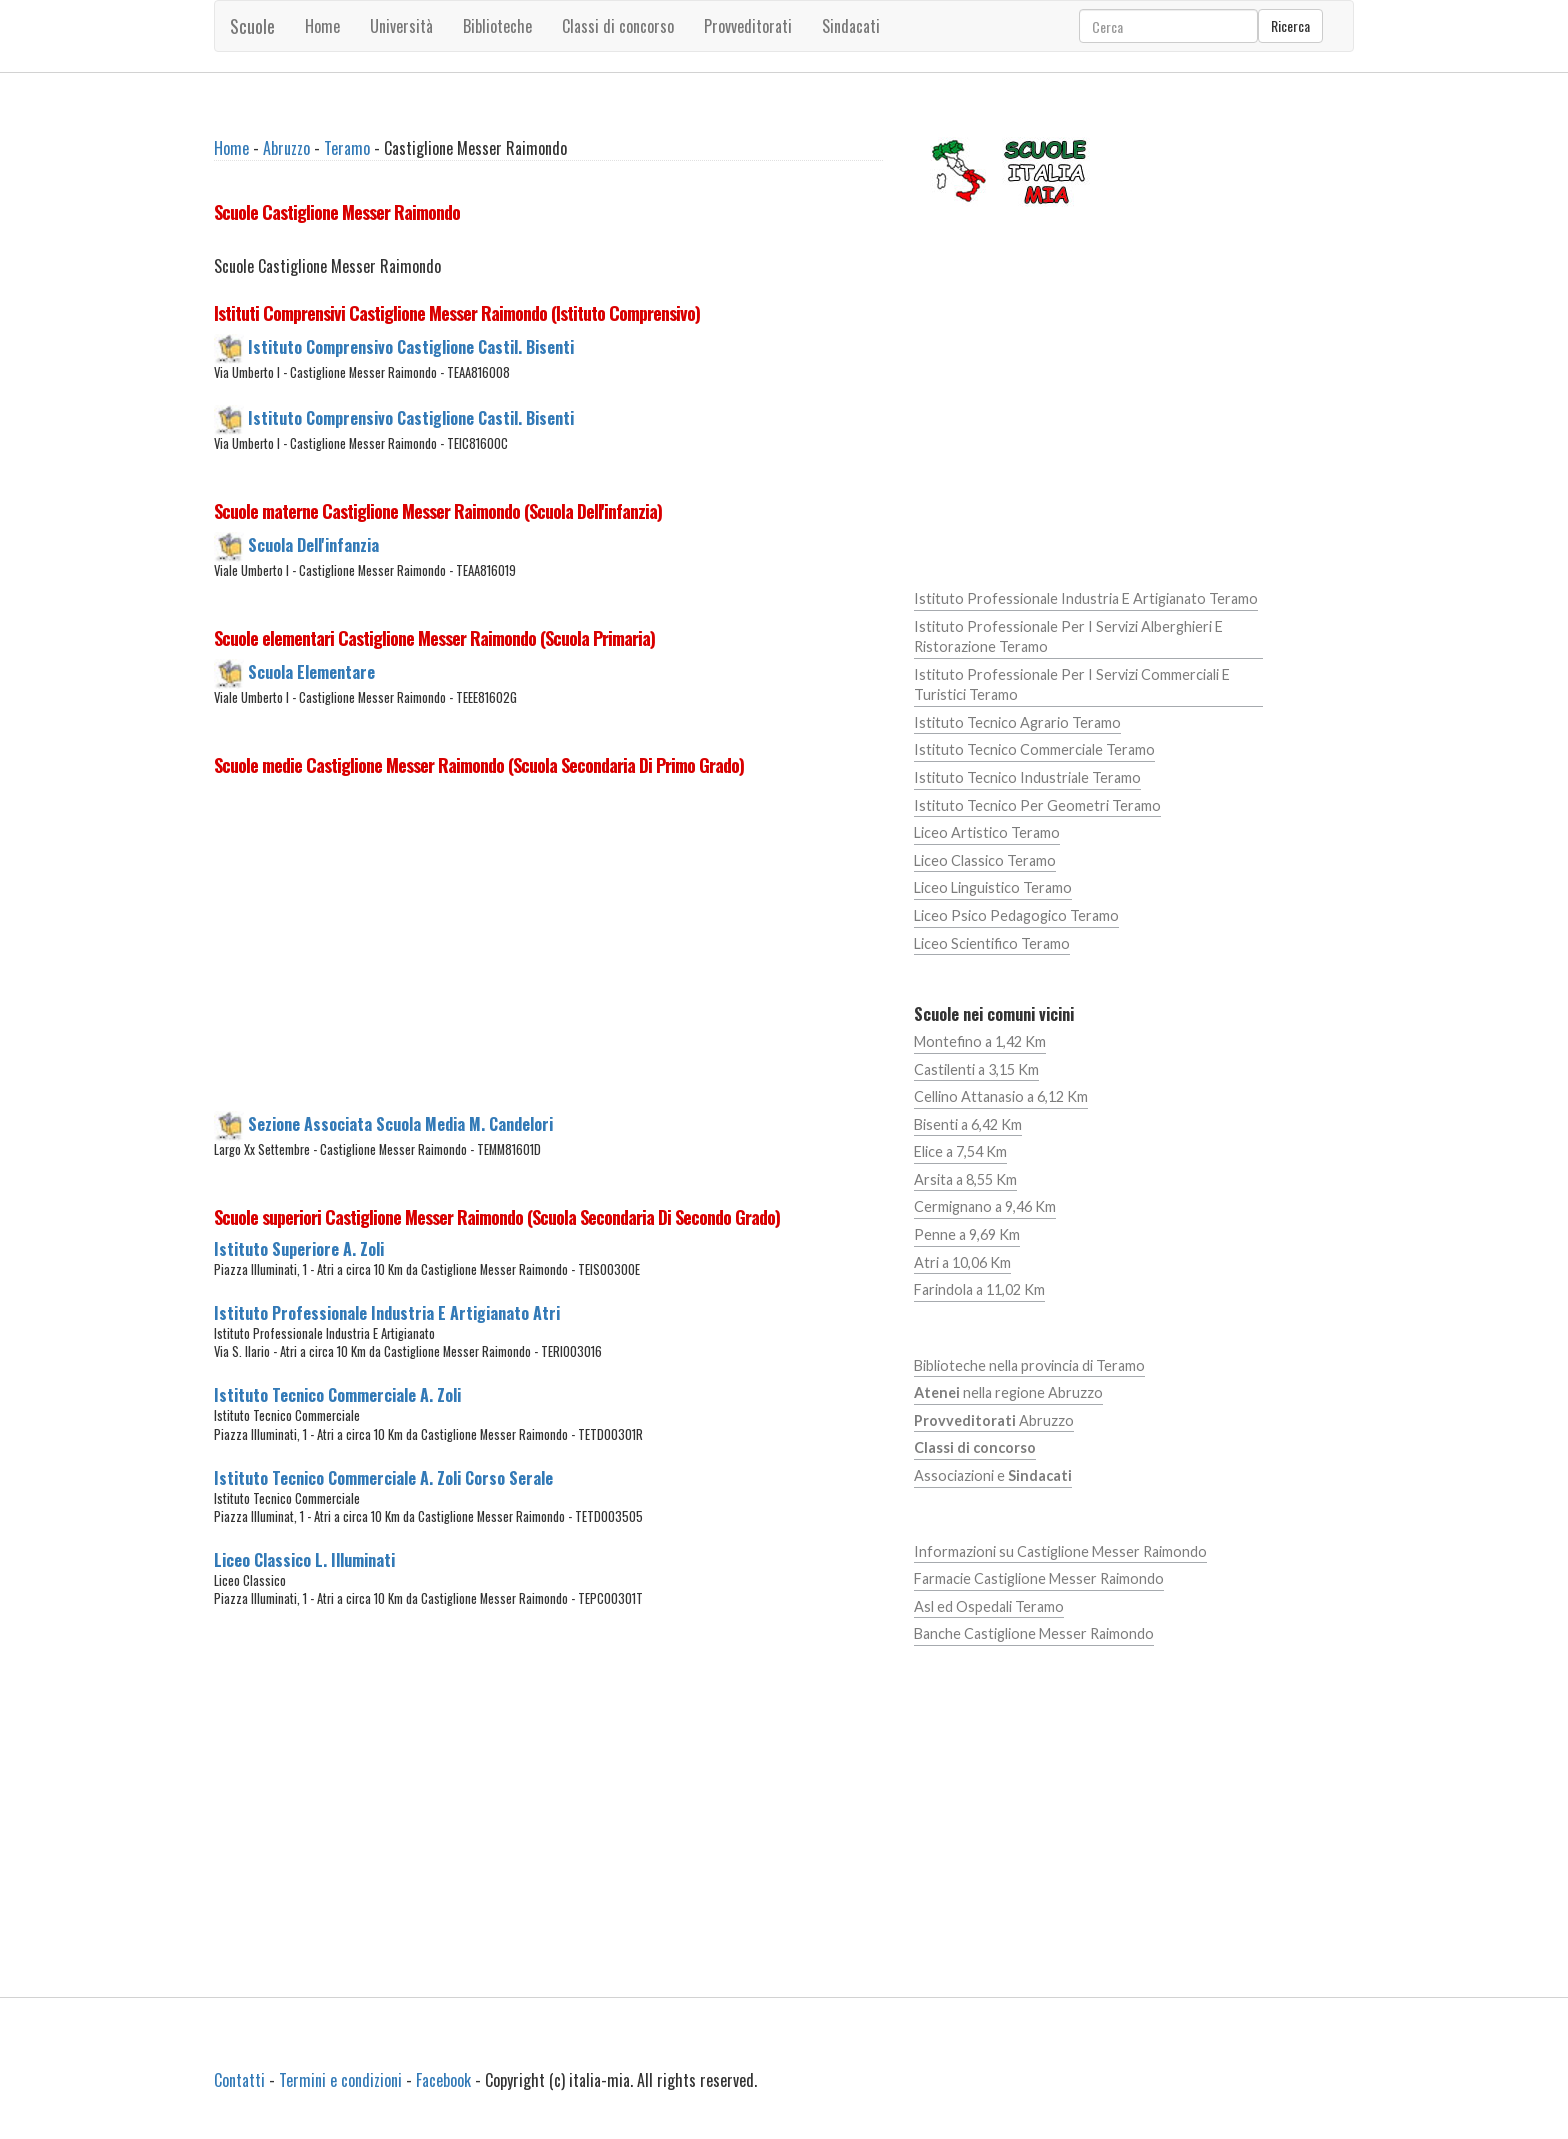 The image size is (1568, 2139). What do you see at coordinates (748, 26) in the screenshot?
I see `Provveditorati` at bounding box center [748, 26].